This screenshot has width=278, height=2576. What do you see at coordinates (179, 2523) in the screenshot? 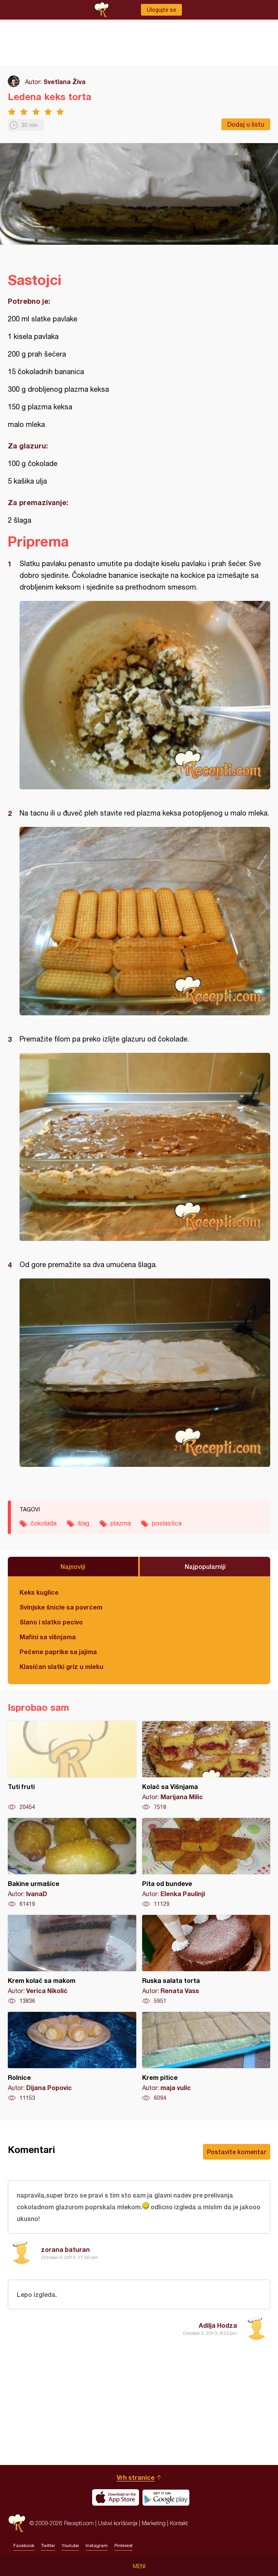
I see `Kontakt` at bounding box center [179, 2523].